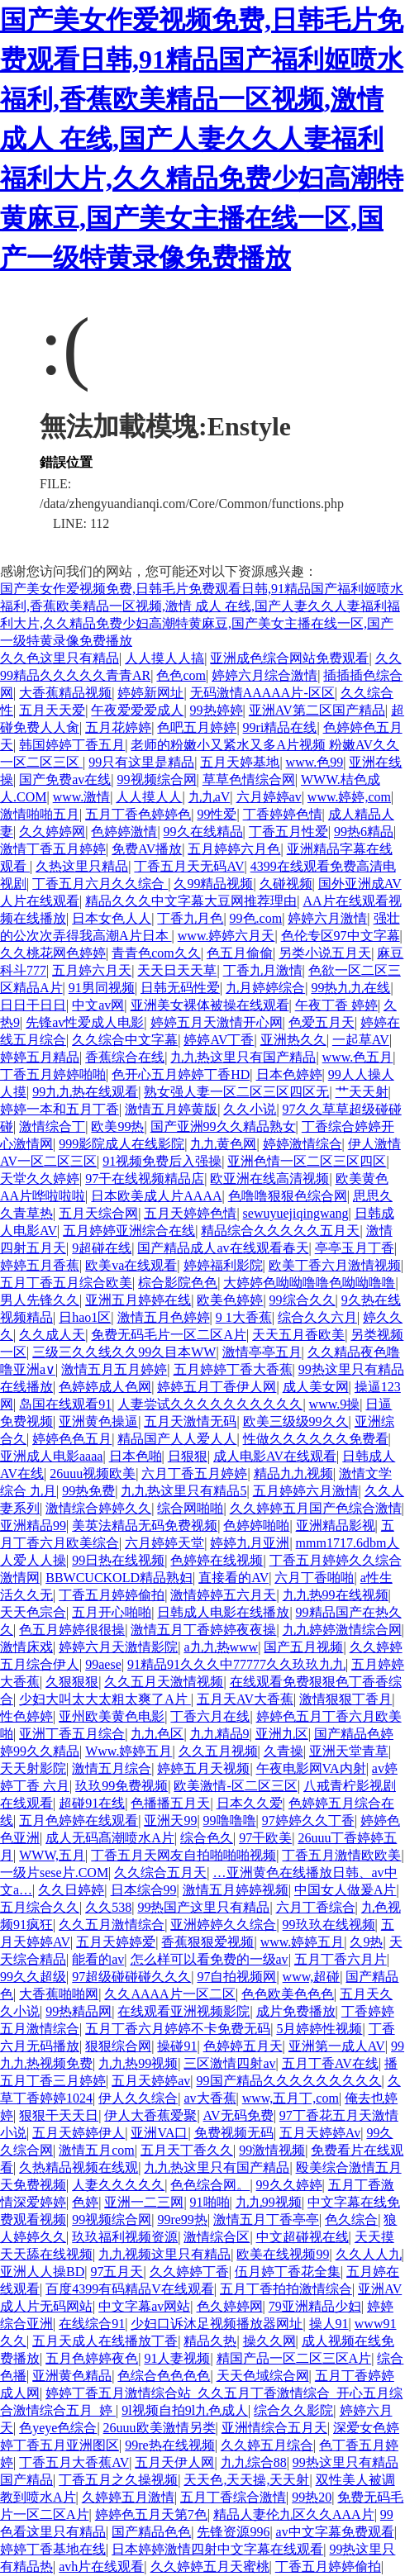  I want to click on 精品国产人人爱人人, so click(176, 1439).